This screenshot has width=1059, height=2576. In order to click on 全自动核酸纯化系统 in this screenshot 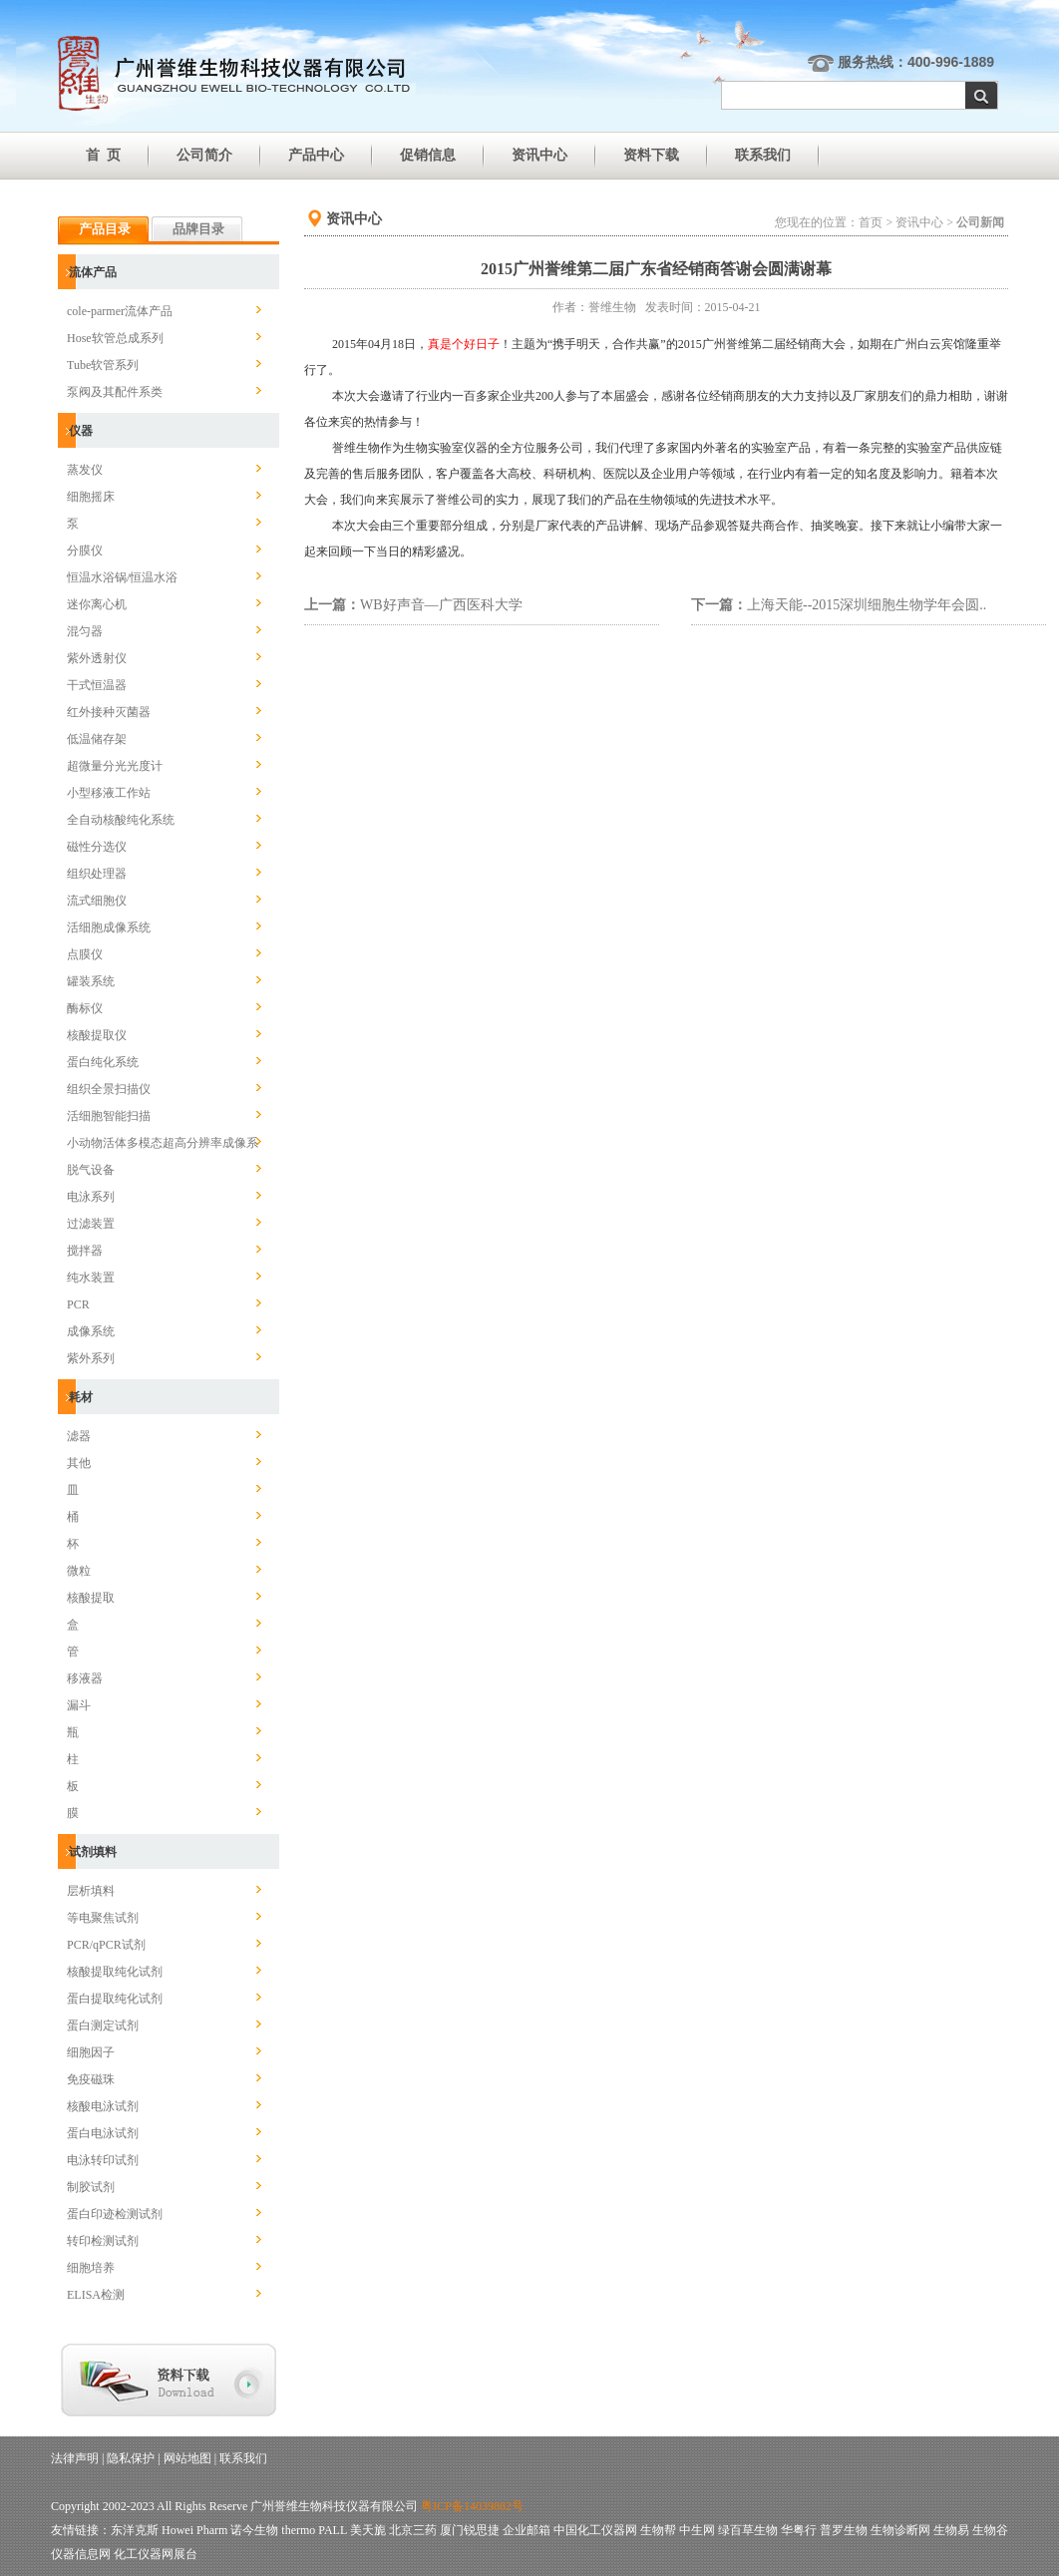, I will do `click(121, 820)`.